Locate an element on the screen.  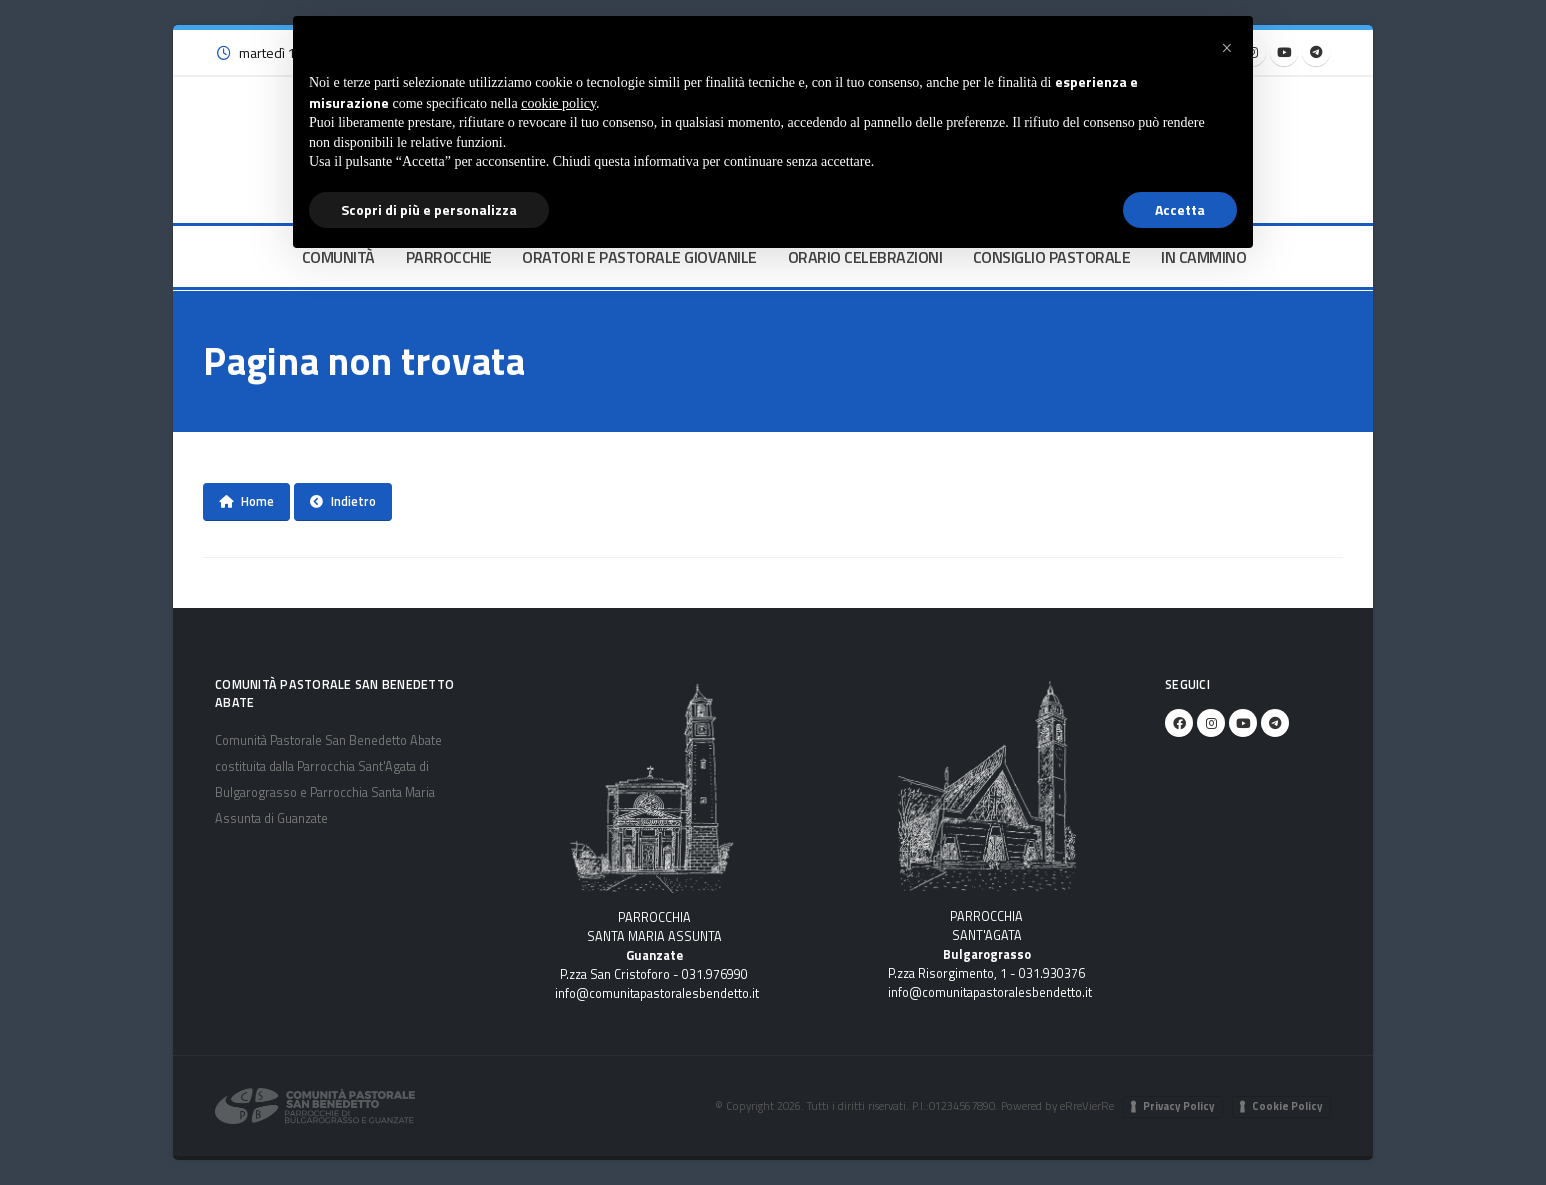
Cookie Policy is located at coordinates (1287, 1106).